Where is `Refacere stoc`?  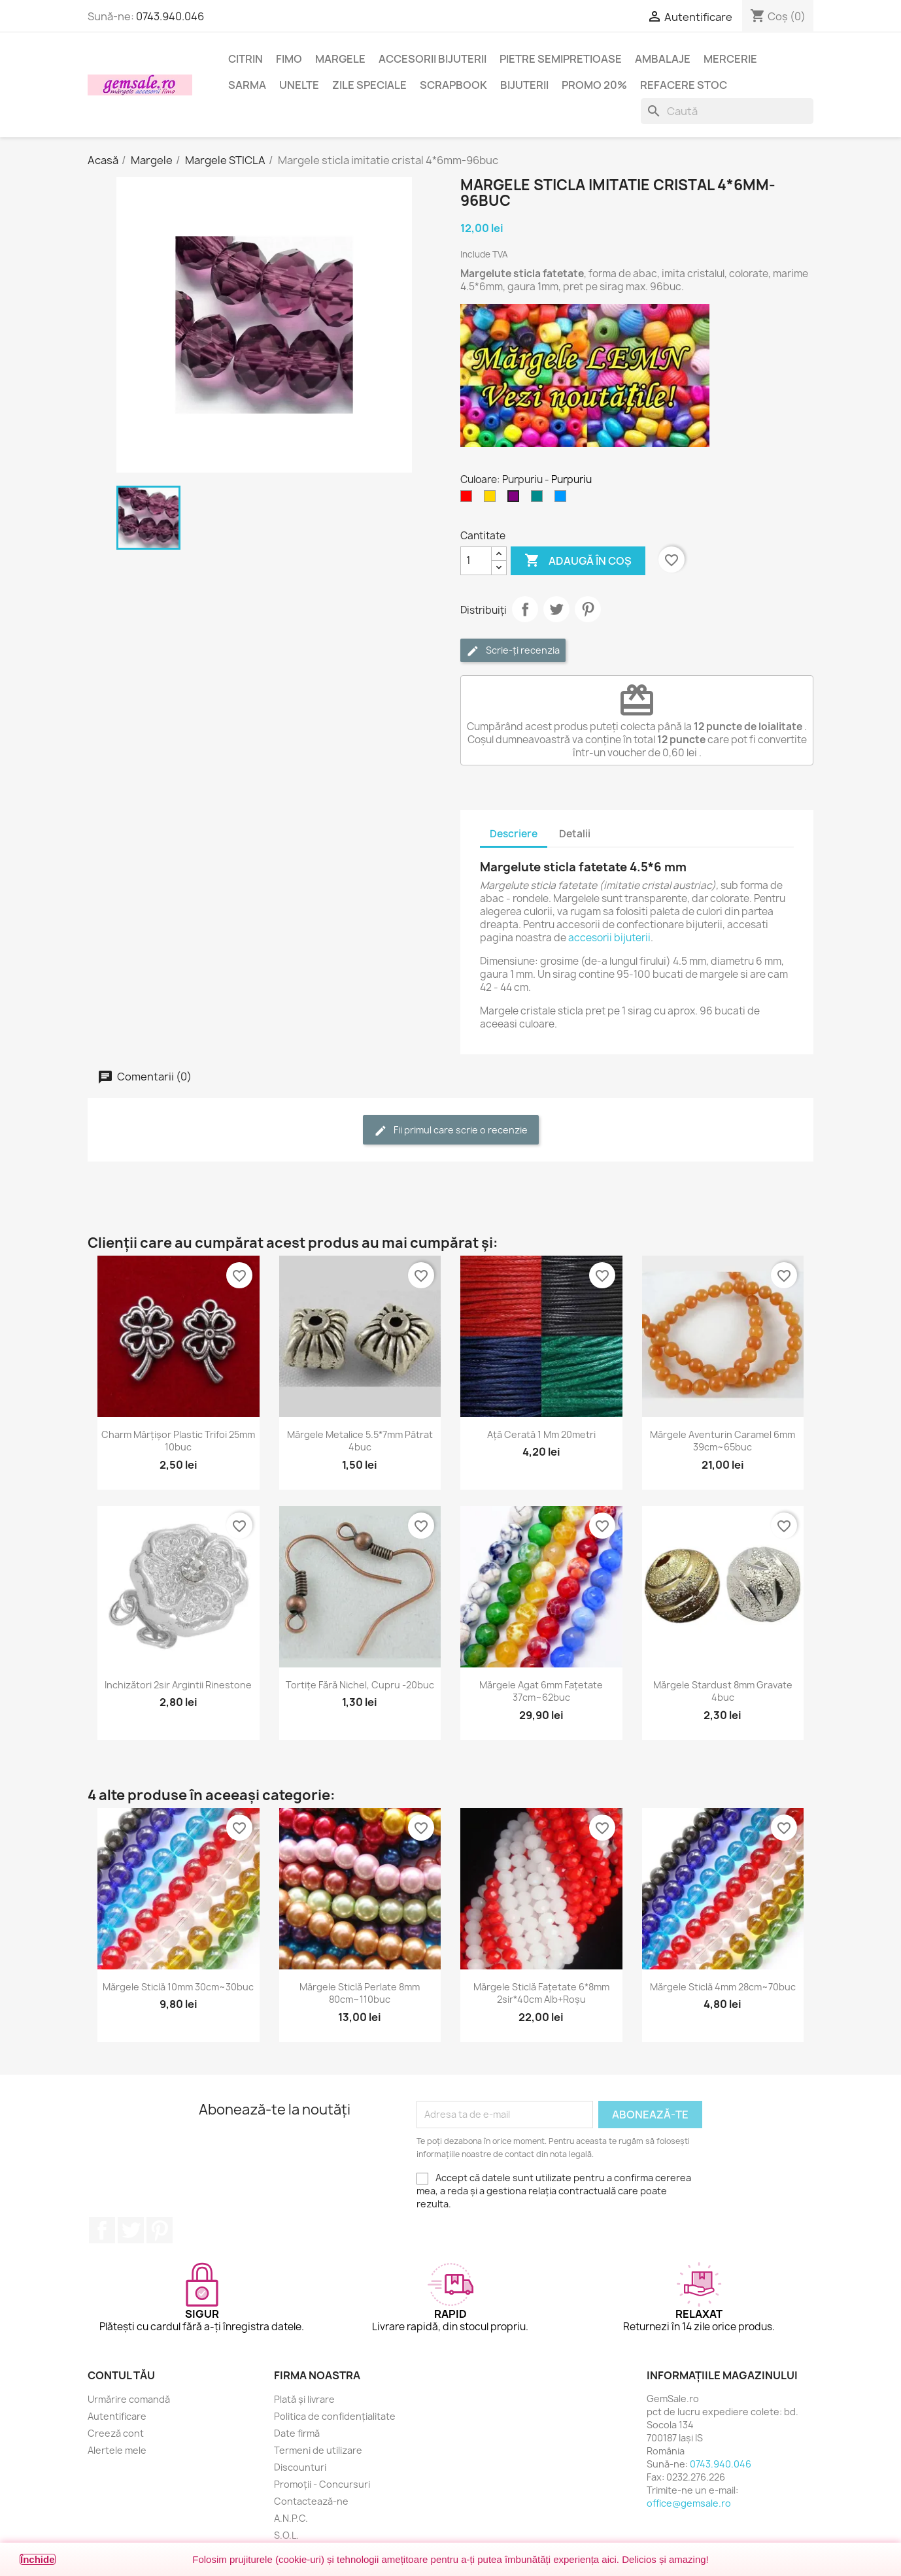 Refacere stoc is located at coordinates (683, 85).